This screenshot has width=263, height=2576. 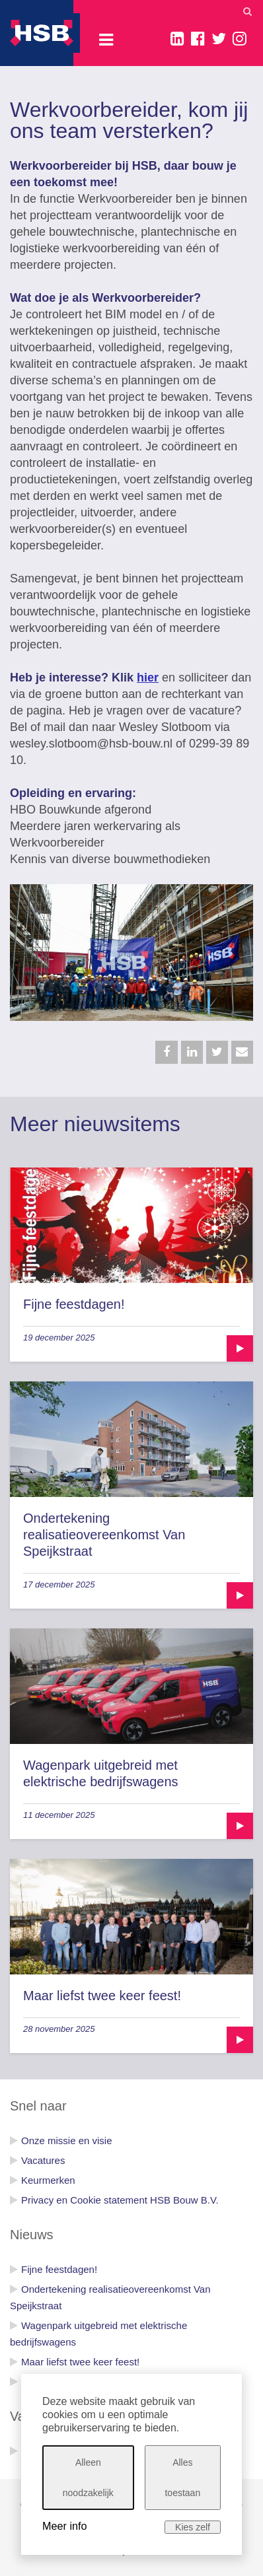 What do you see at coordinates (73, 1304) in the screenshot?
I see `Fijne feestdagen!` at bounding box center [73, 1304].